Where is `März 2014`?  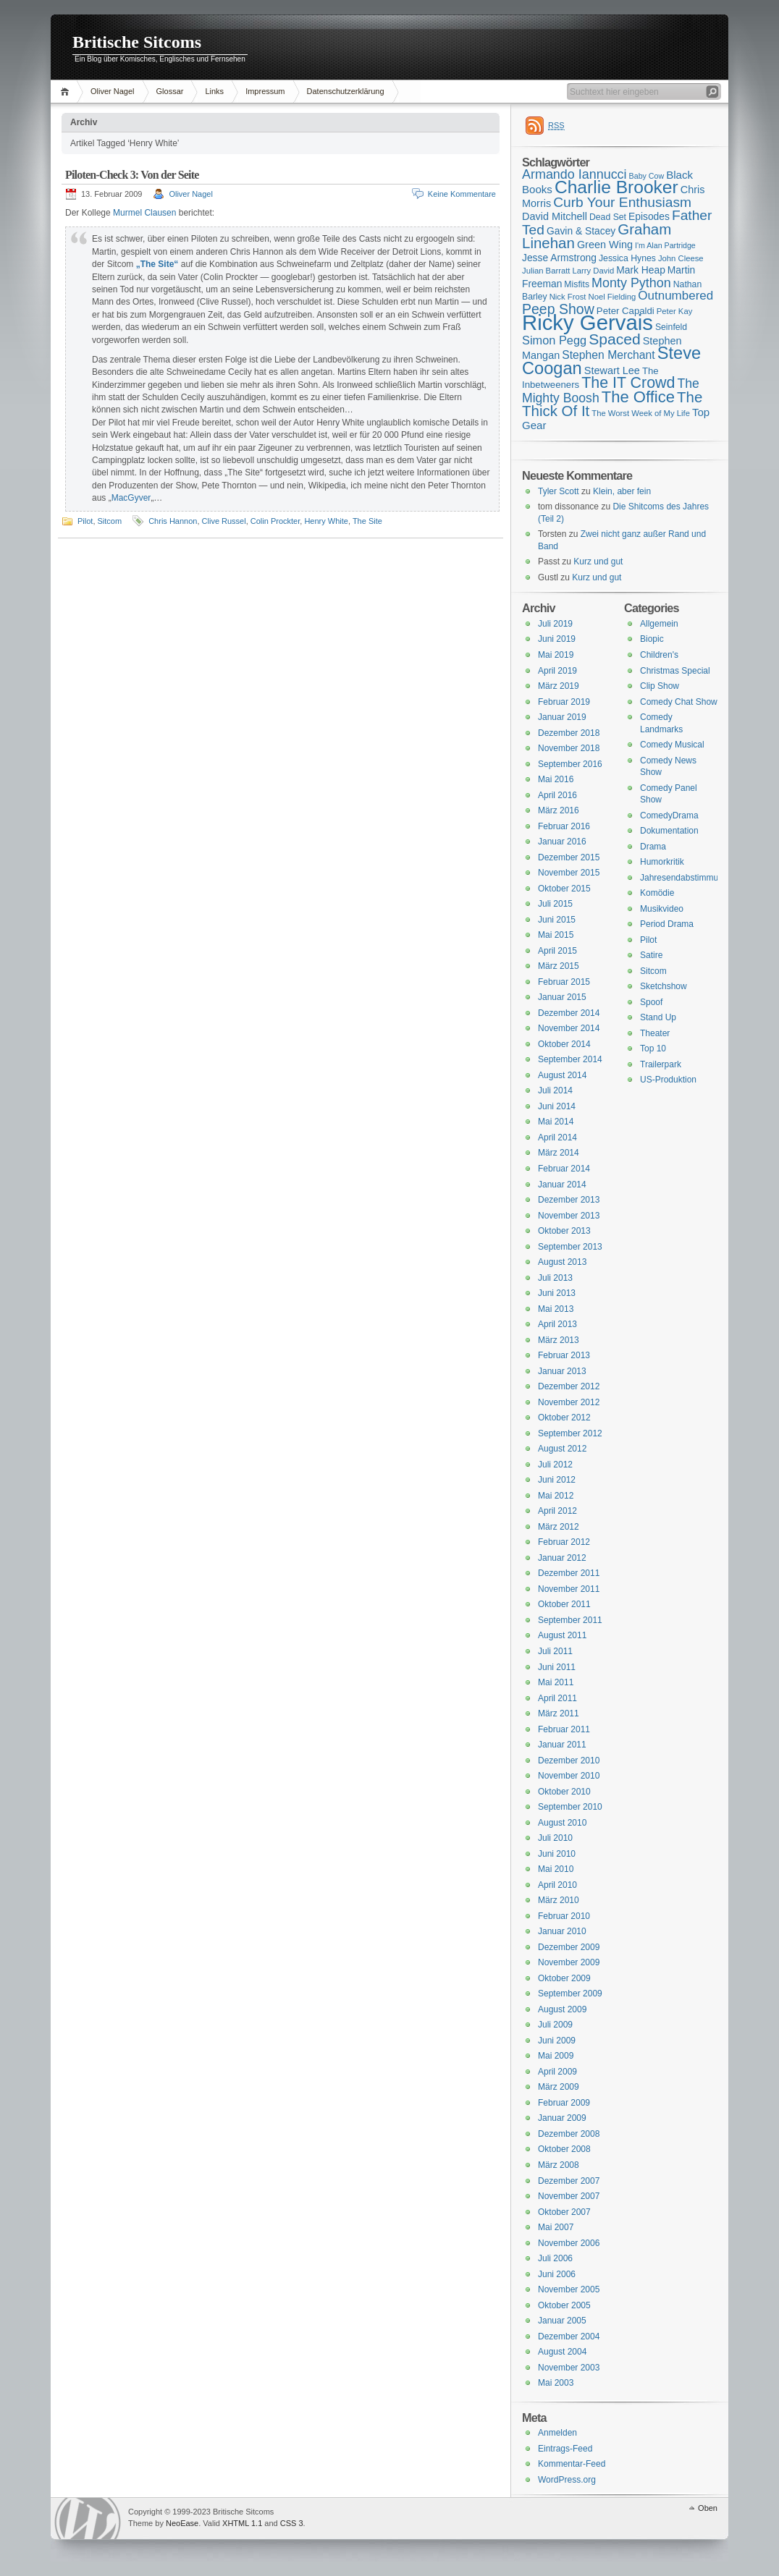
März 2014 is located at coordinates (558, 1153).